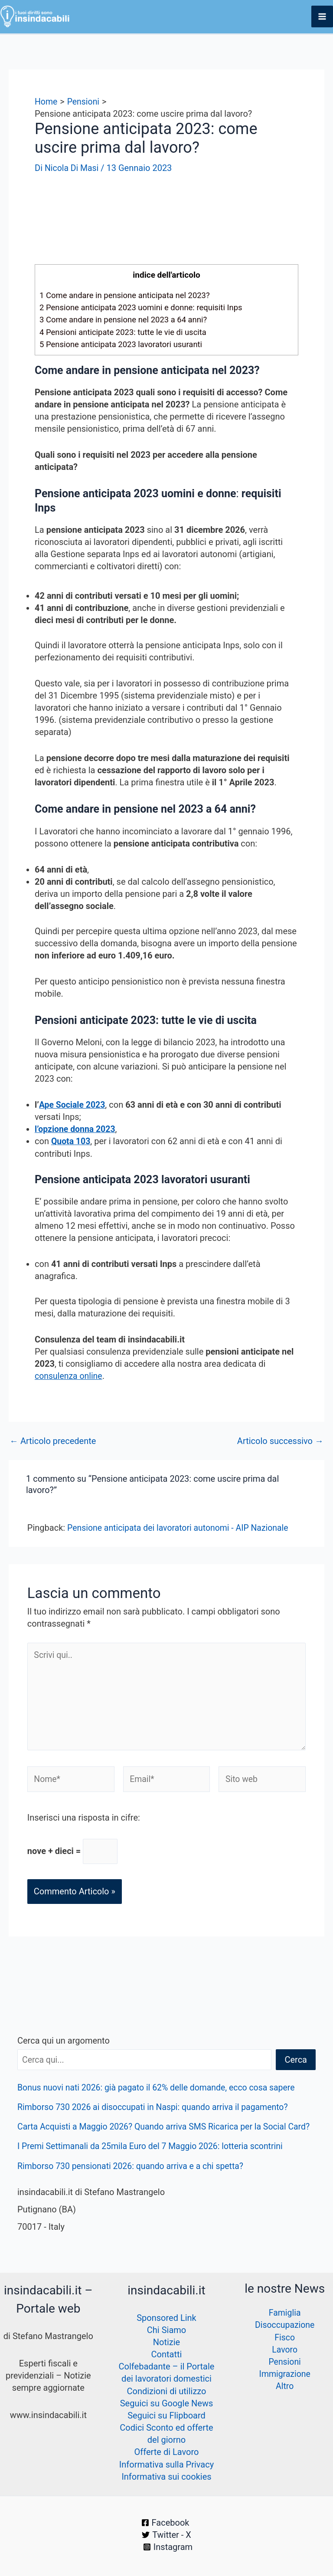 The width and height of the screenshot is (333, 2576). What do you see at coordinates (160, 2091) in the screenshot?
I see `Bonus nuovi nati 2026: già pagato il 62% delle domande, ecco cosa sapere` at bounding box center [160, 2091].